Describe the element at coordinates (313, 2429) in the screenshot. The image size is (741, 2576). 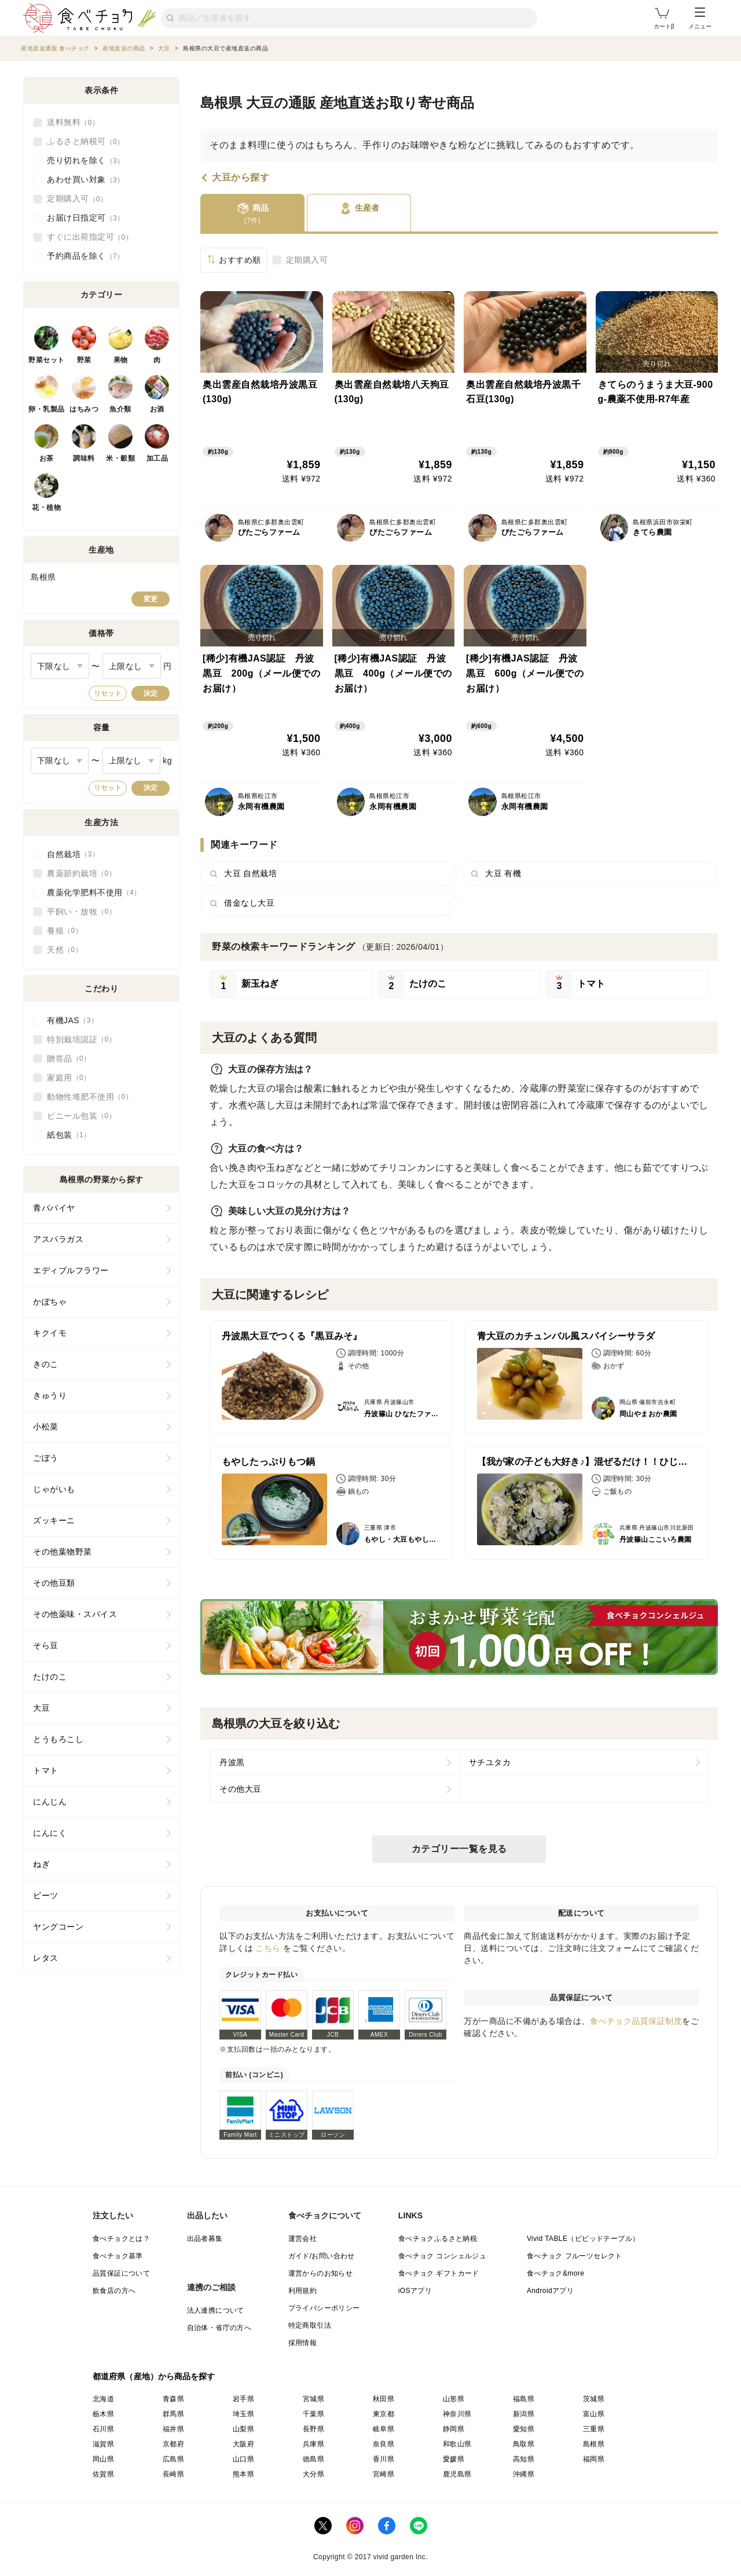
I see `長野県` at that location.